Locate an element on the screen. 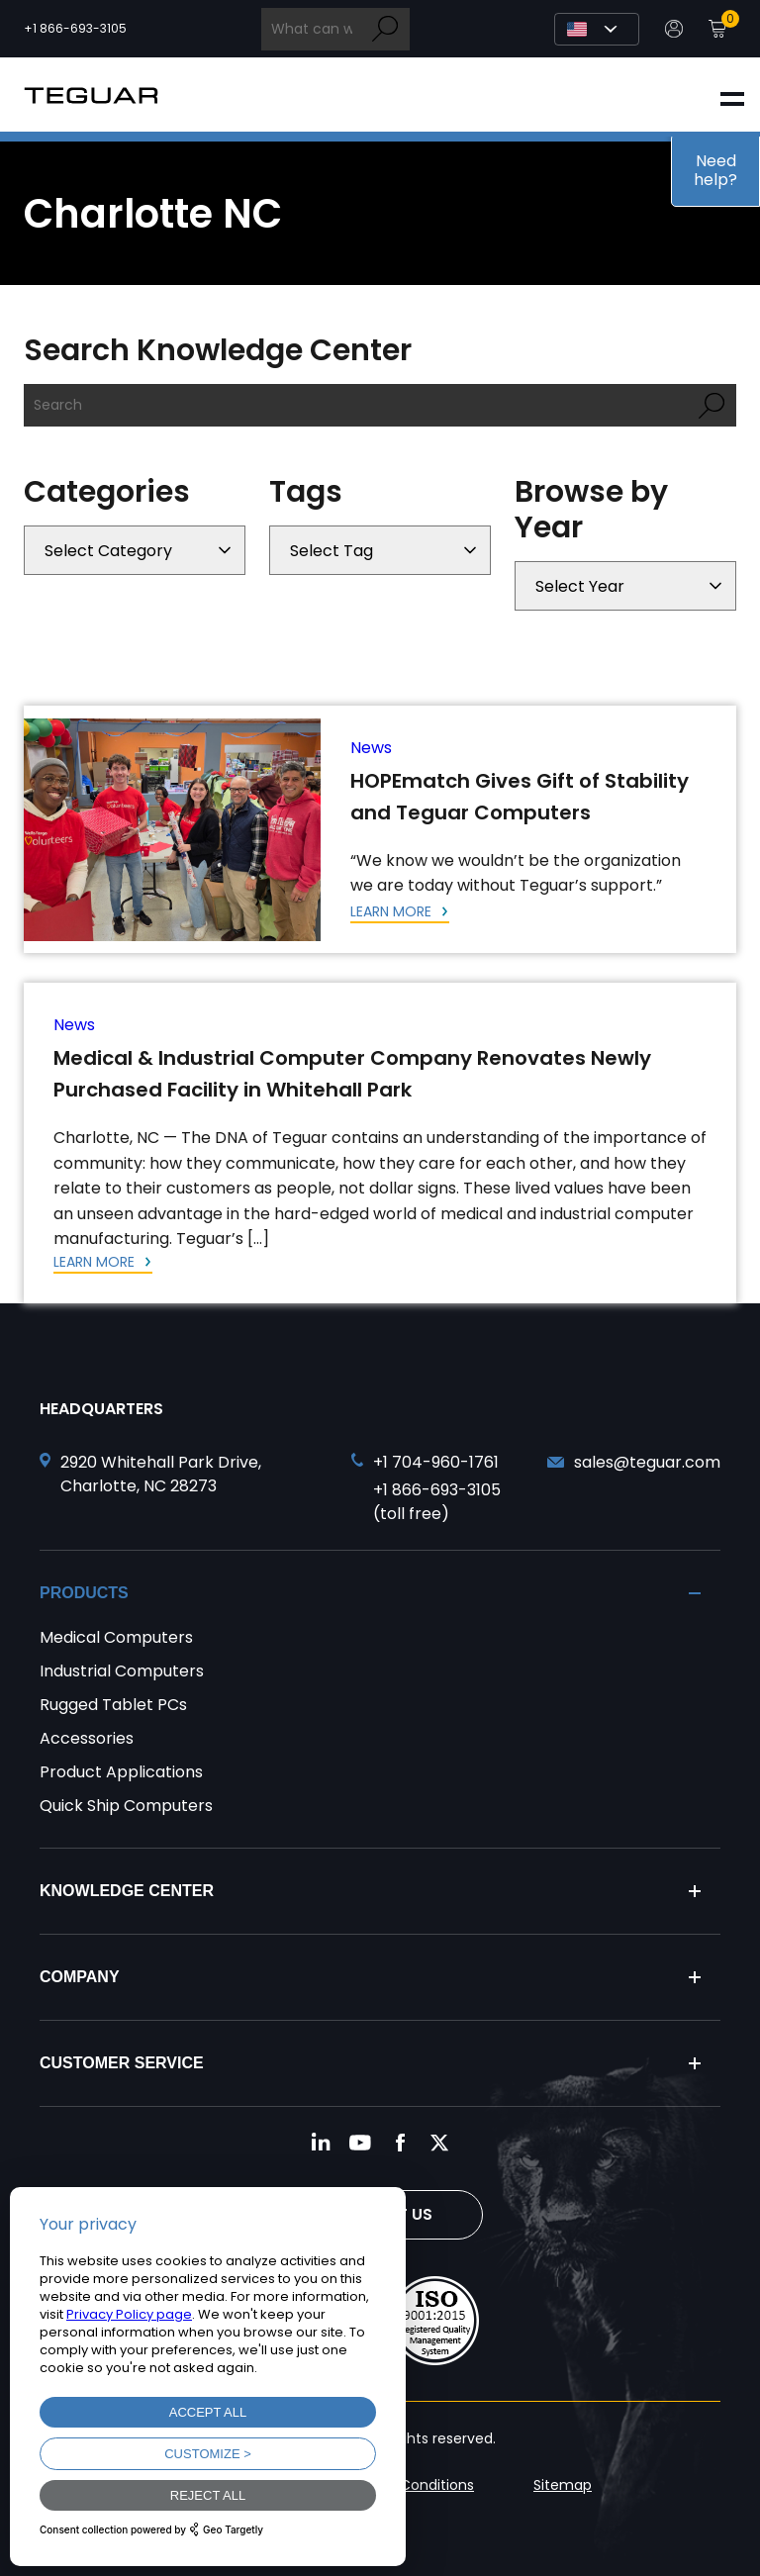 This screenshot has width=760, height=2576. Quick Ship Computers is located at coordinates (126, 1805).